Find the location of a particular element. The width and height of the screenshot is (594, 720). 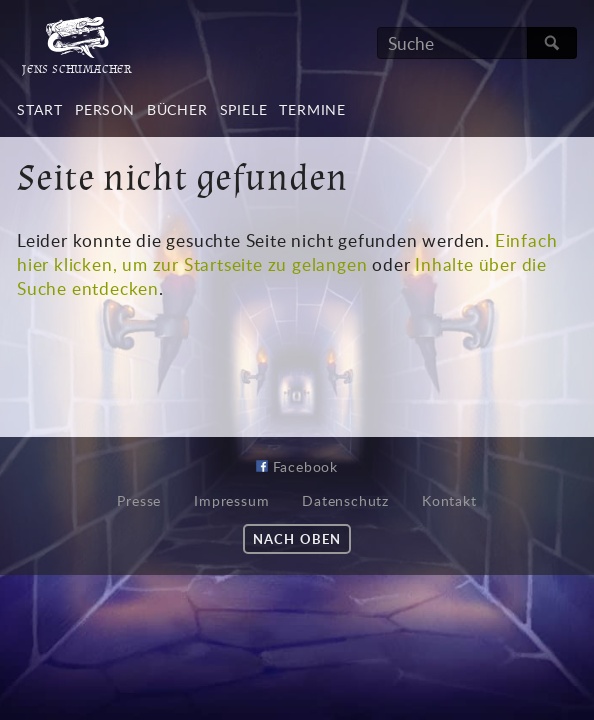

Kontakt is located at coordinates (449, 501).